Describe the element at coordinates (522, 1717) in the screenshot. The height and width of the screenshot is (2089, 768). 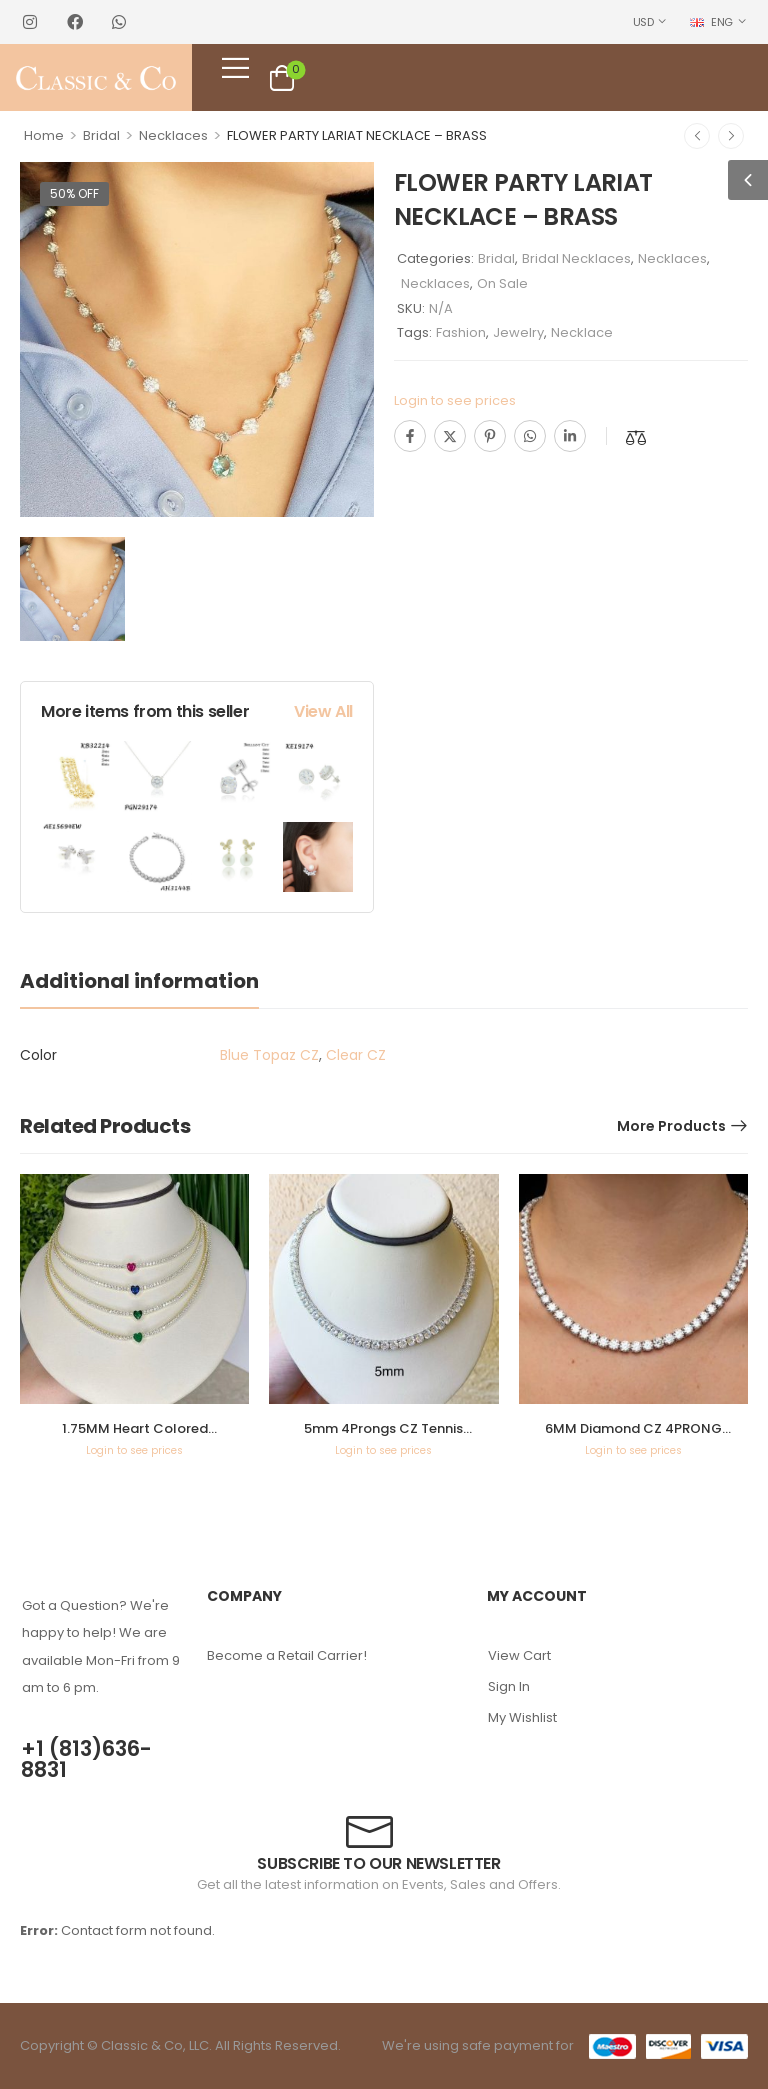
I see `My Wishlist` at that location.